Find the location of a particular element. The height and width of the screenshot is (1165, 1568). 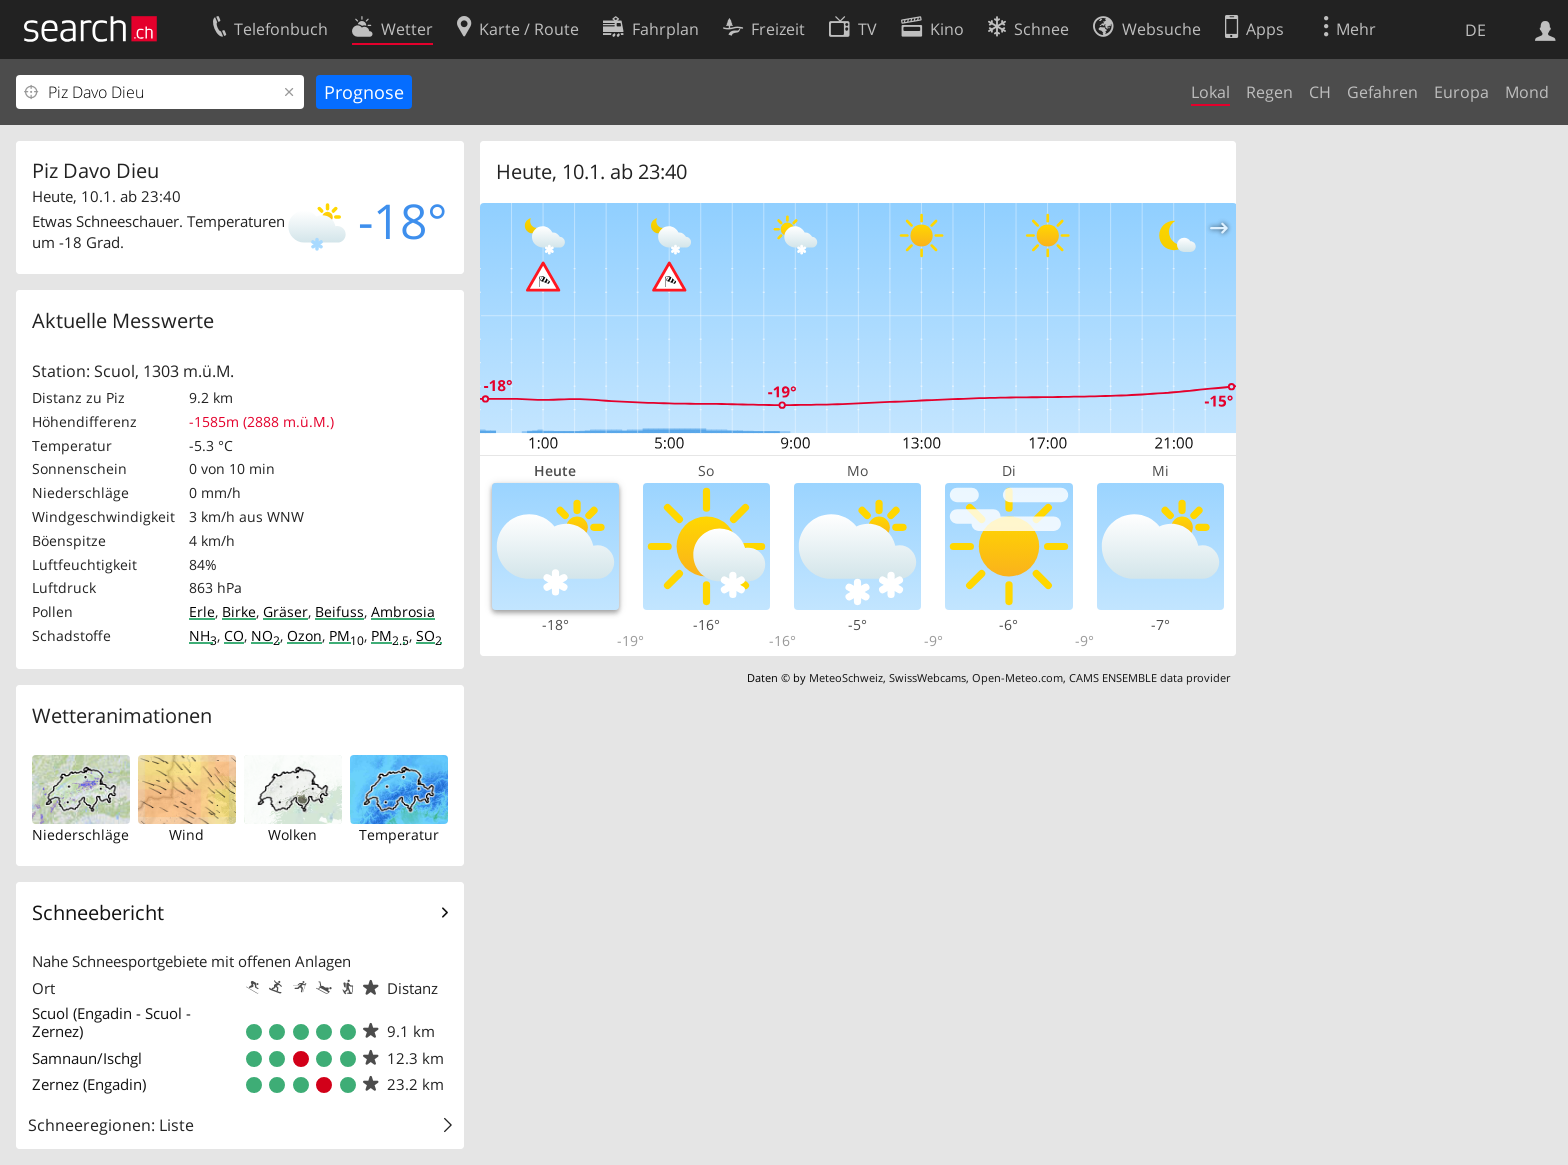

NO is located at coordinates (265, 635).